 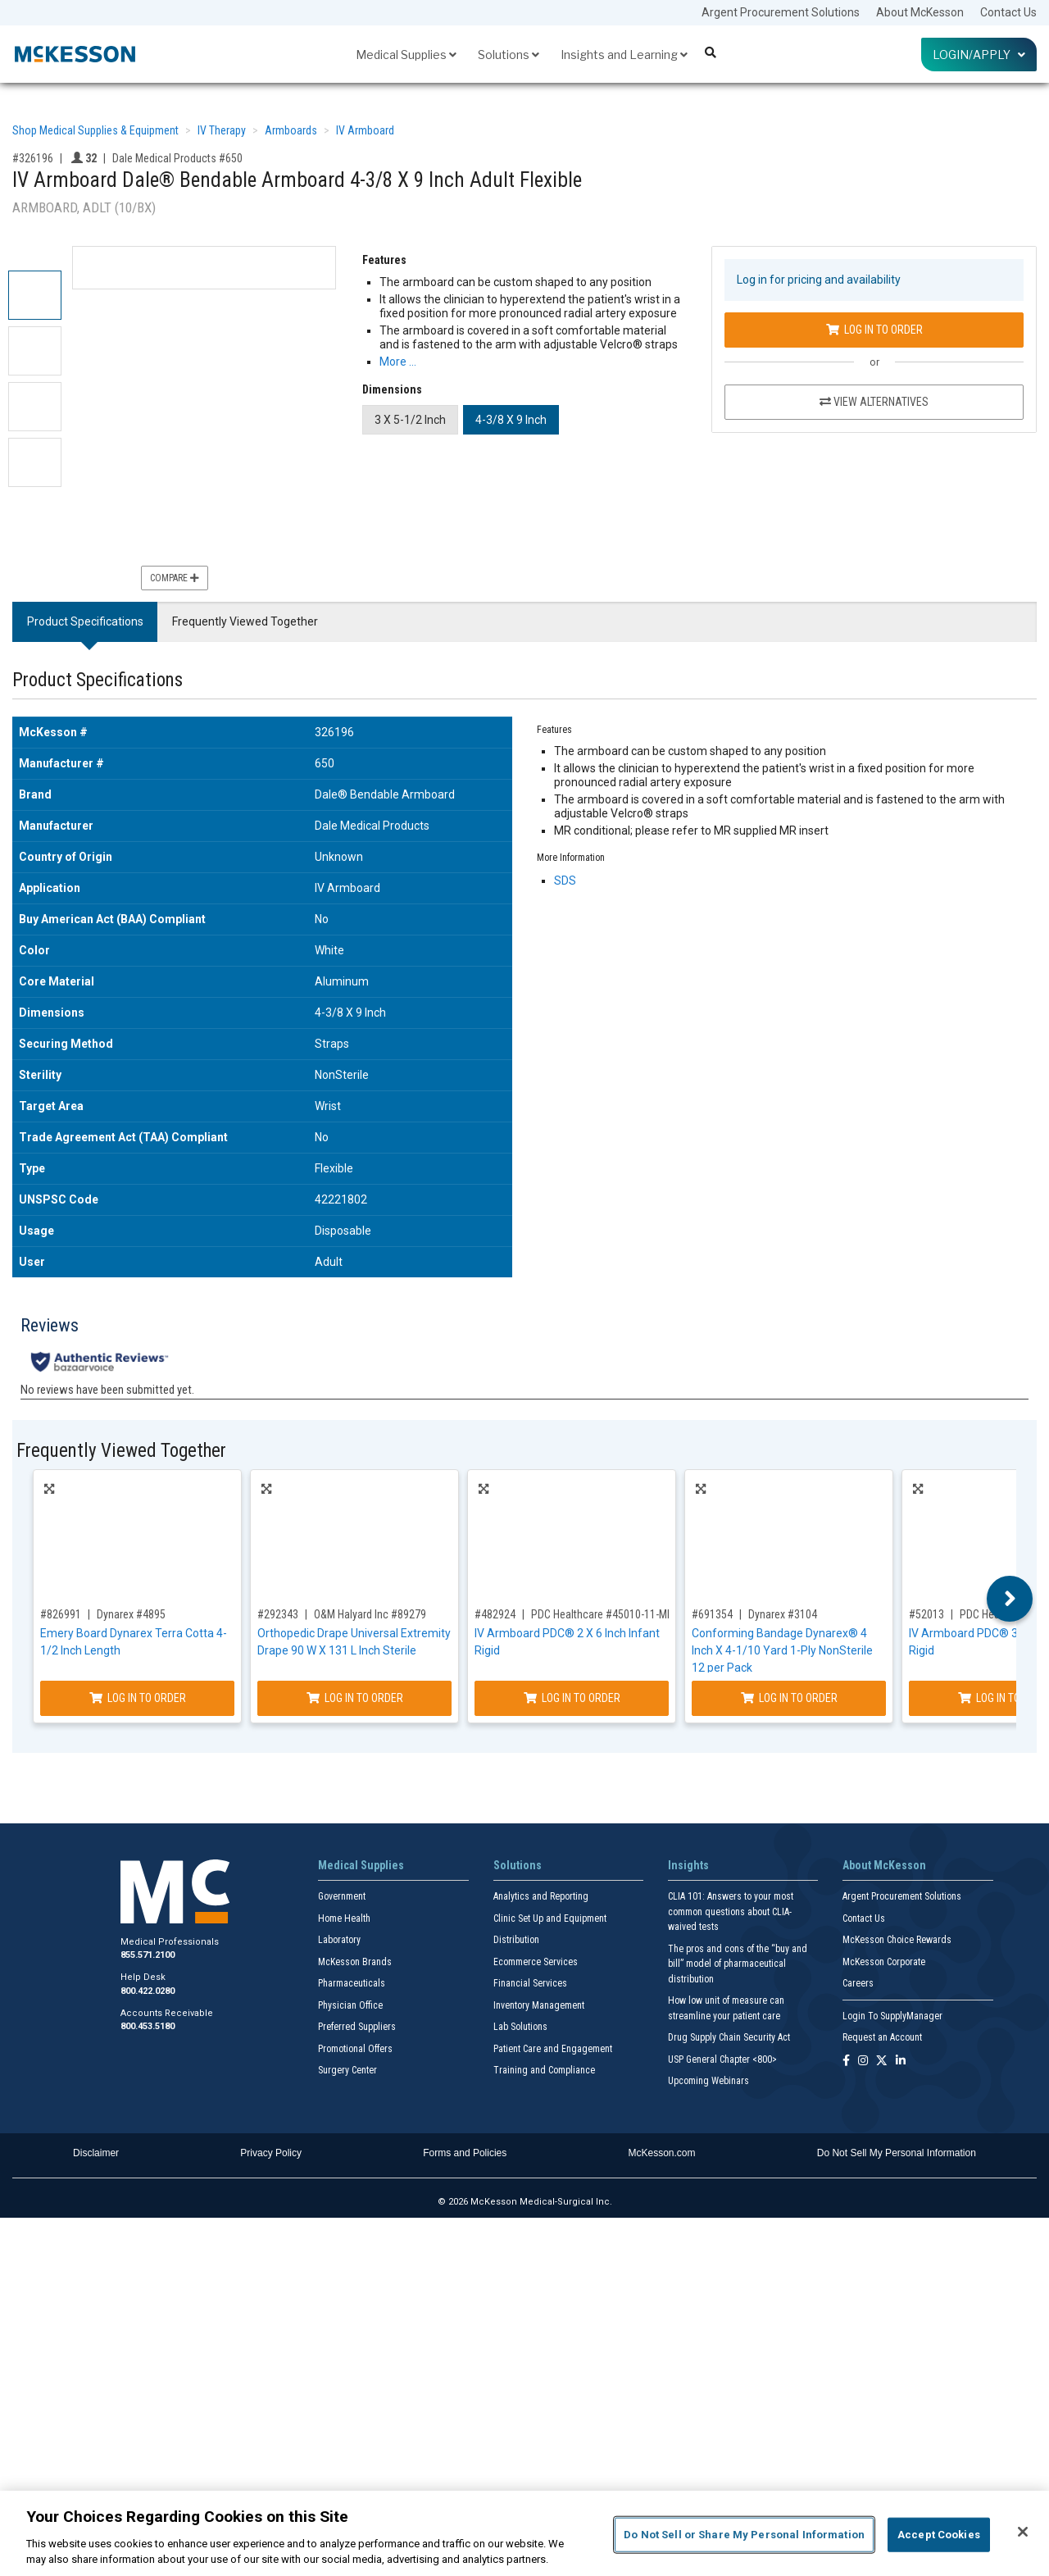 What do you see at coordinates (355, 1962) in the screenshot?
I see `McKesson Brands` at bounding box center [355, 1962].